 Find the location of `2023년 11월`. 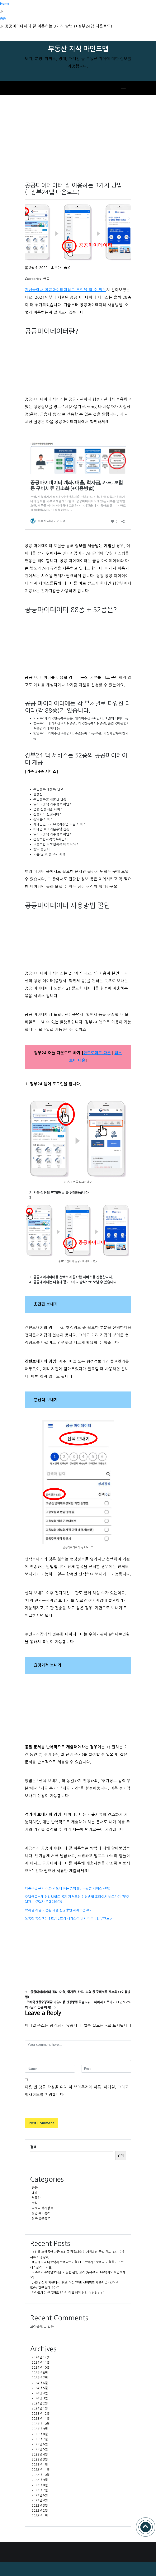

2023년 11월 is located at coordinates (41, 2418).